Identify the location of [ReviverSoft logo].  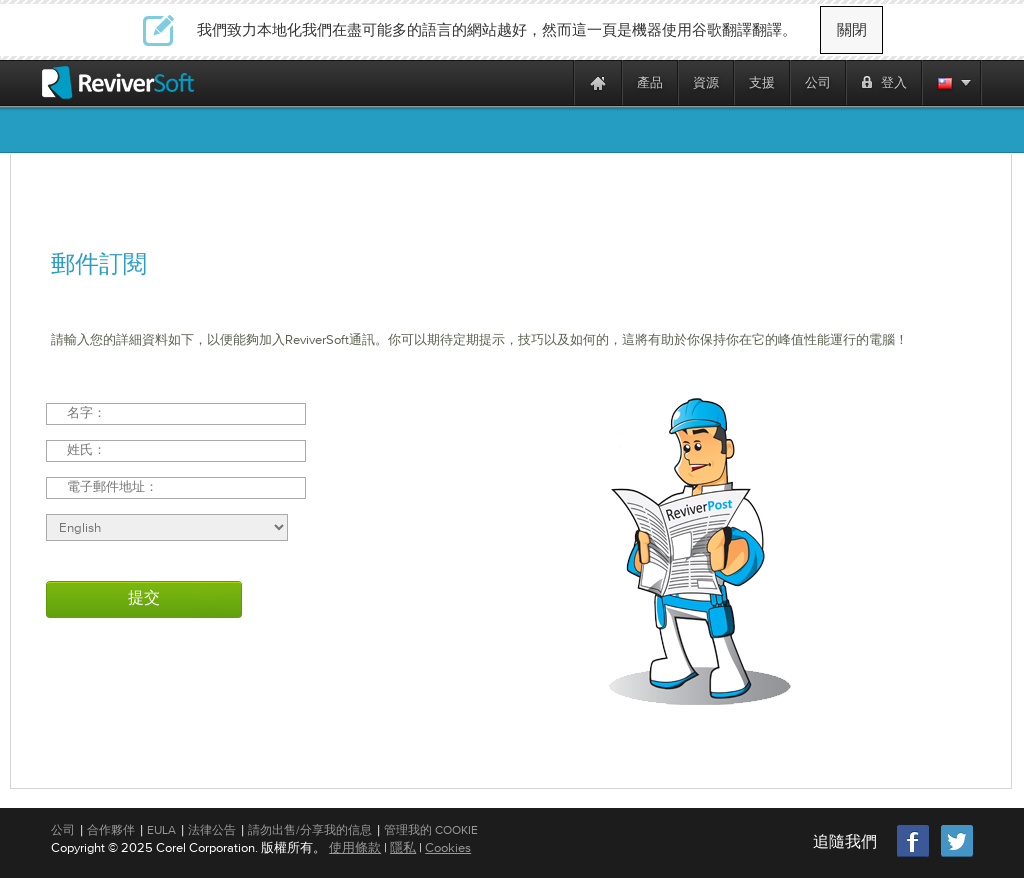
(118, 82).